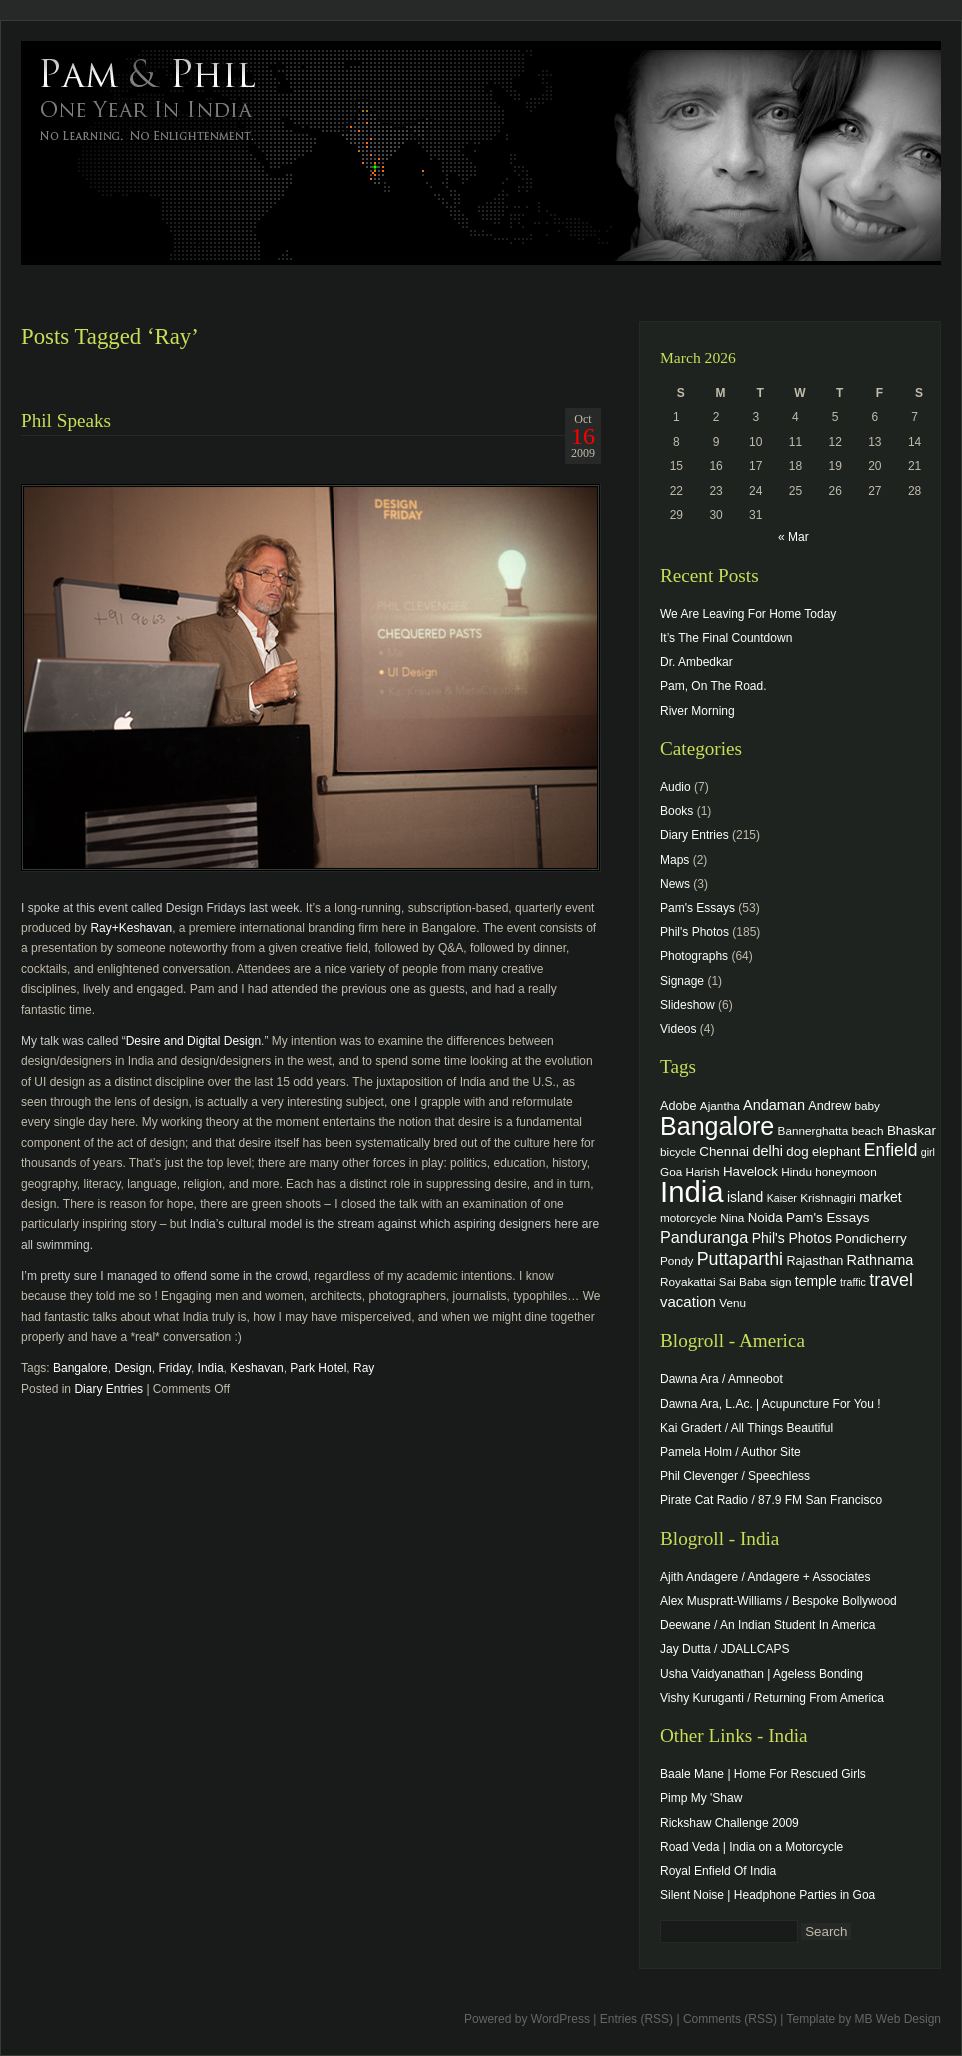 The height and width of the screenshot is (2056, 962). I want to click on motorcycle [motorcycle (4 items)], so click(688, 1217).